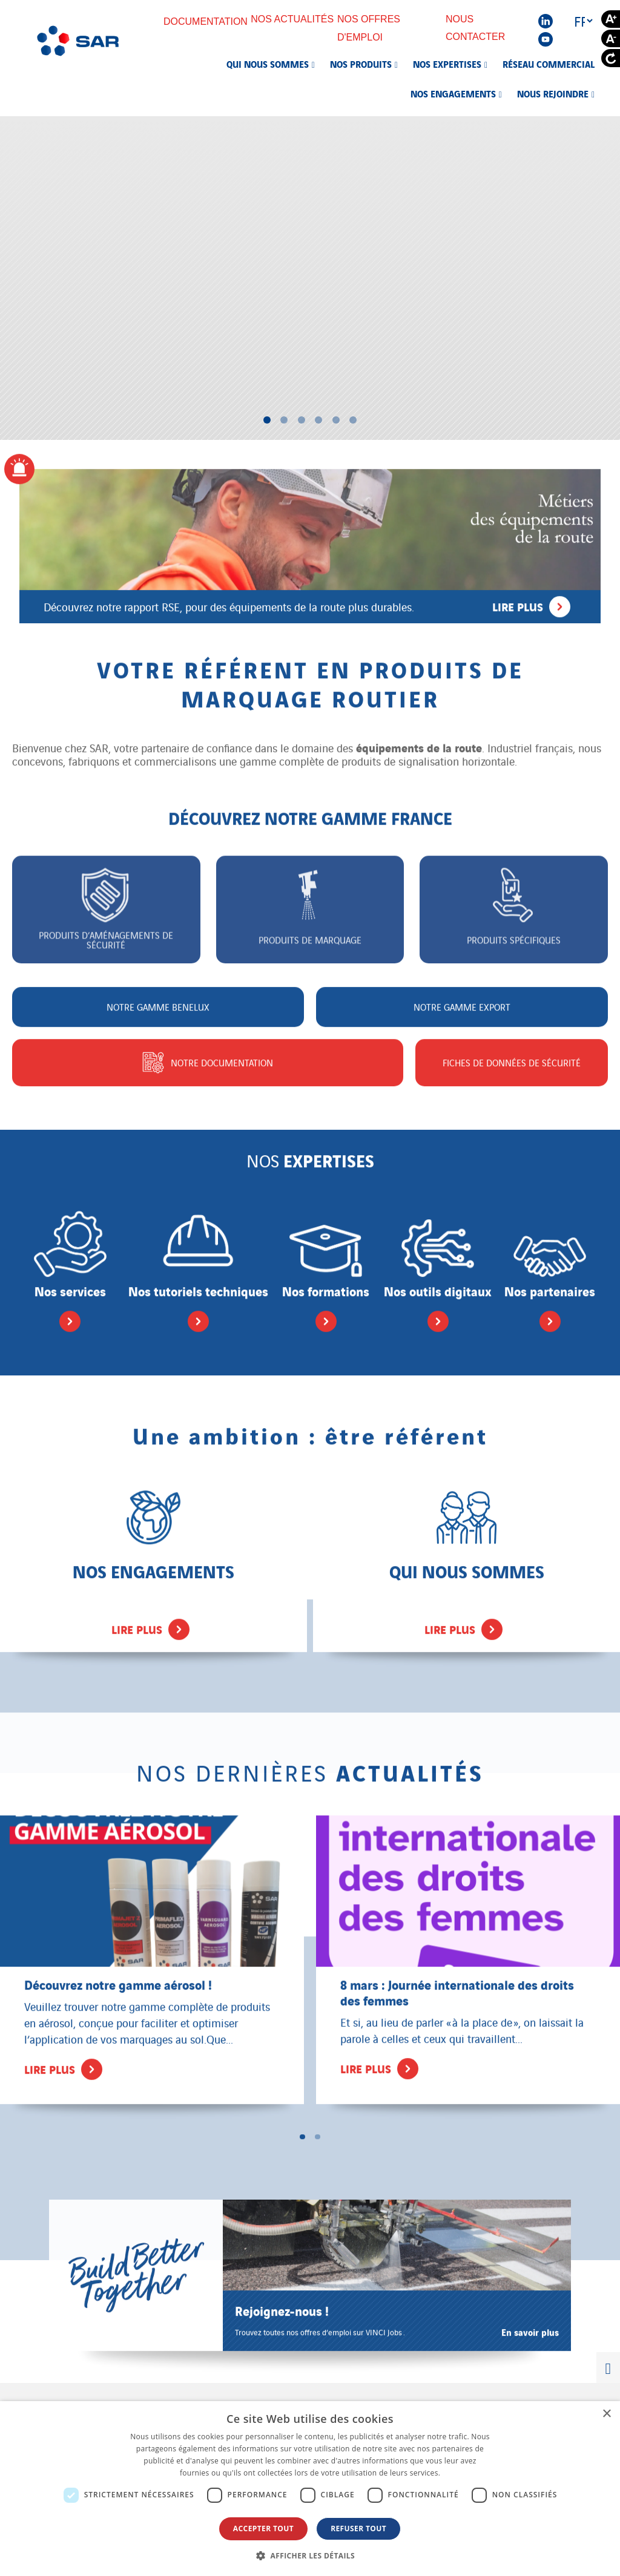 The image size is (620, 2576). Describe the element at coordinates (549, 63) in the screenshot. I see `Réseau commercial` at that location.